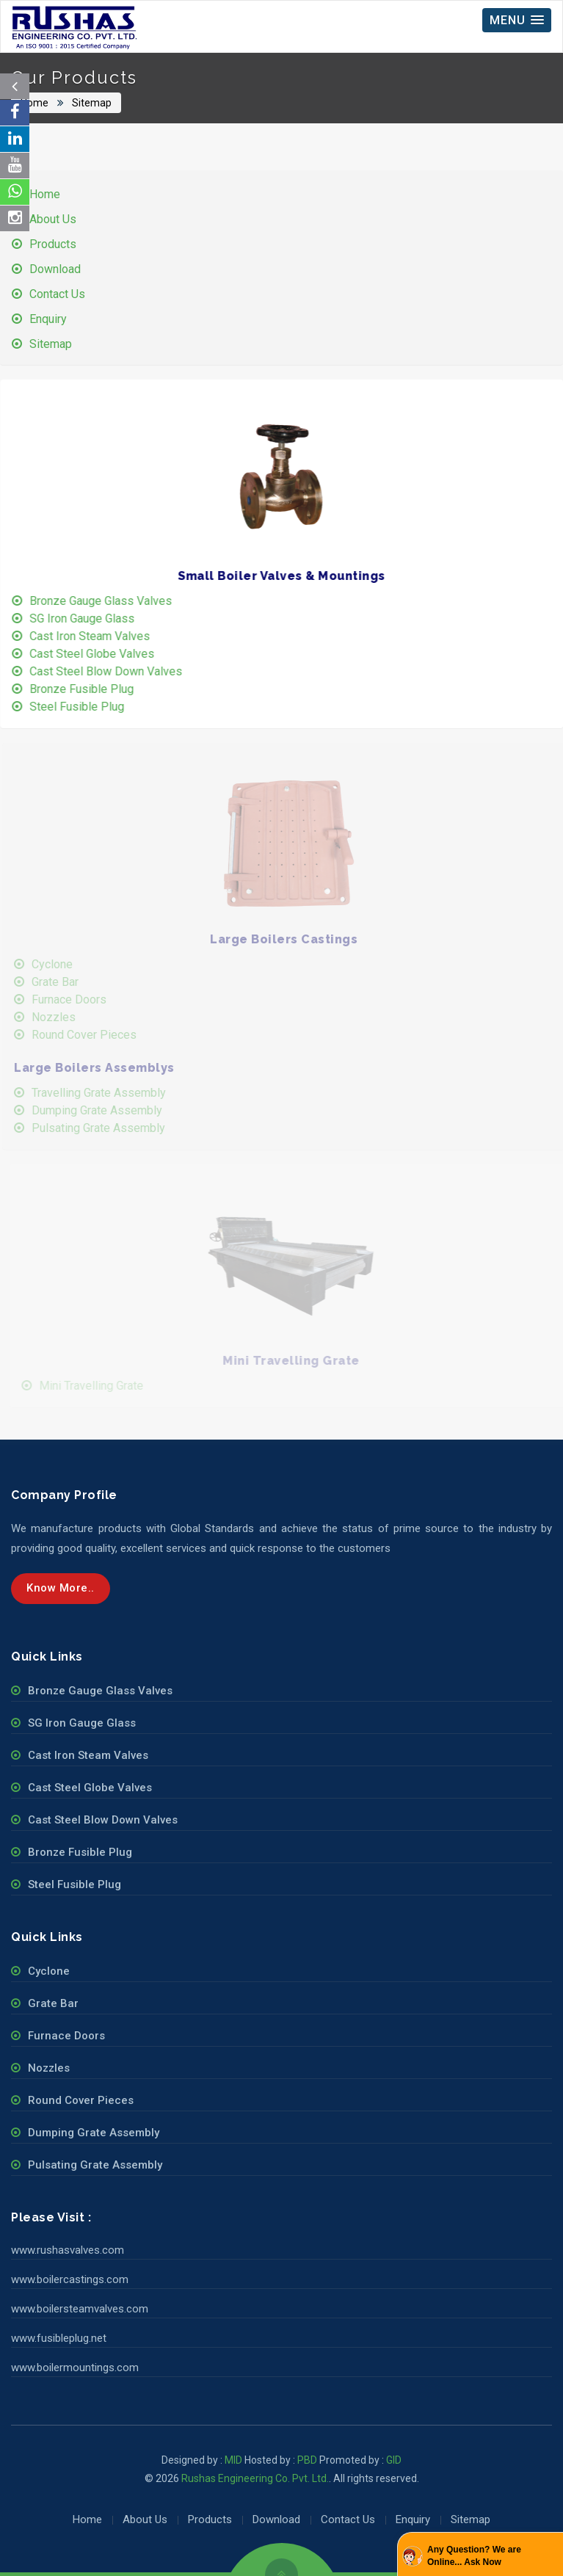  What do you see at coordinates (108, 671) in the screenshot?
I see `Cast Steel Blow Down Valves` at bounding box center [108, 671].